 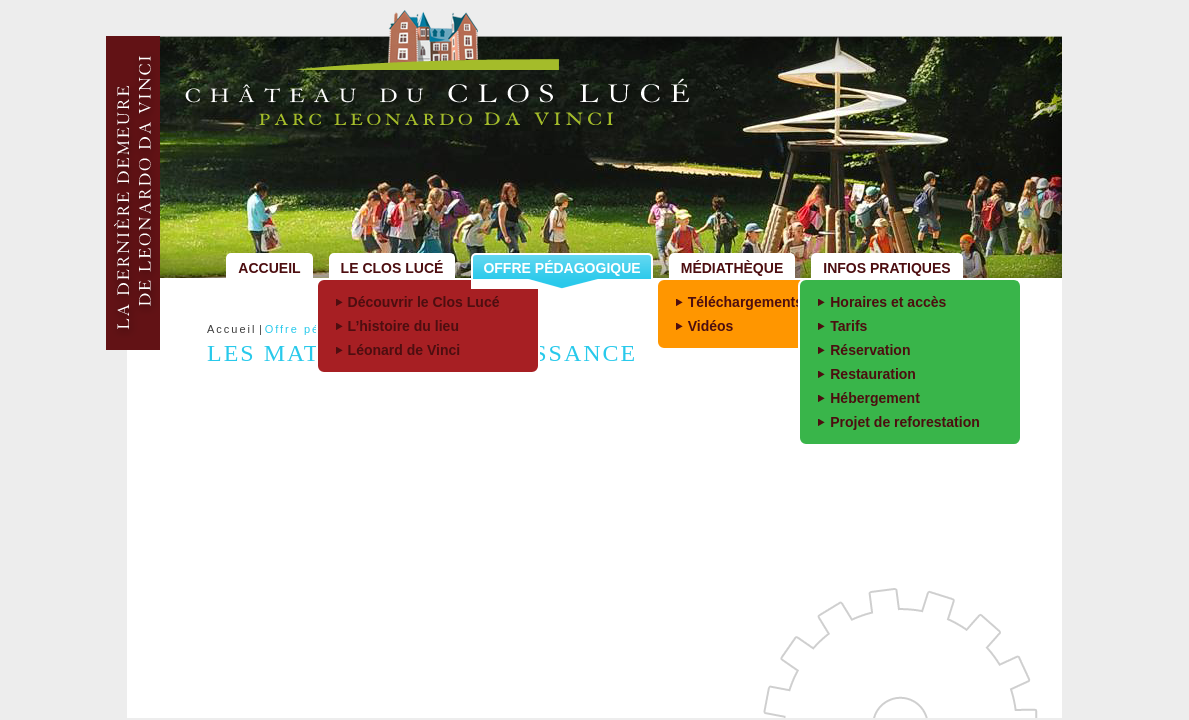 What do you see at coordinates (888, 302) in the screenshot?
I see `Horaires et accès` at bounding box center [888, 302].